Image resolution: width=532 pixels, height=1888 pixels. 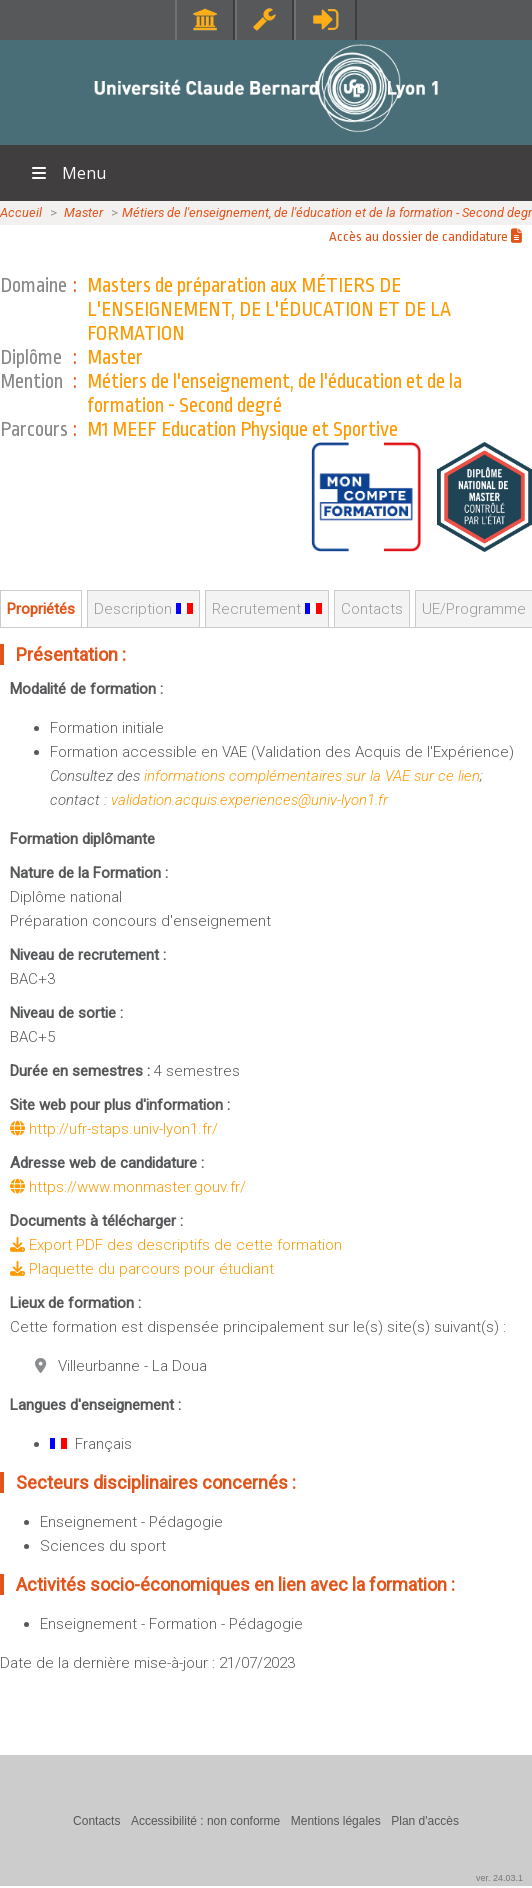 I want to click on informations complémentaires sur la VAE sur ce lien, so click(x=312, y=776).